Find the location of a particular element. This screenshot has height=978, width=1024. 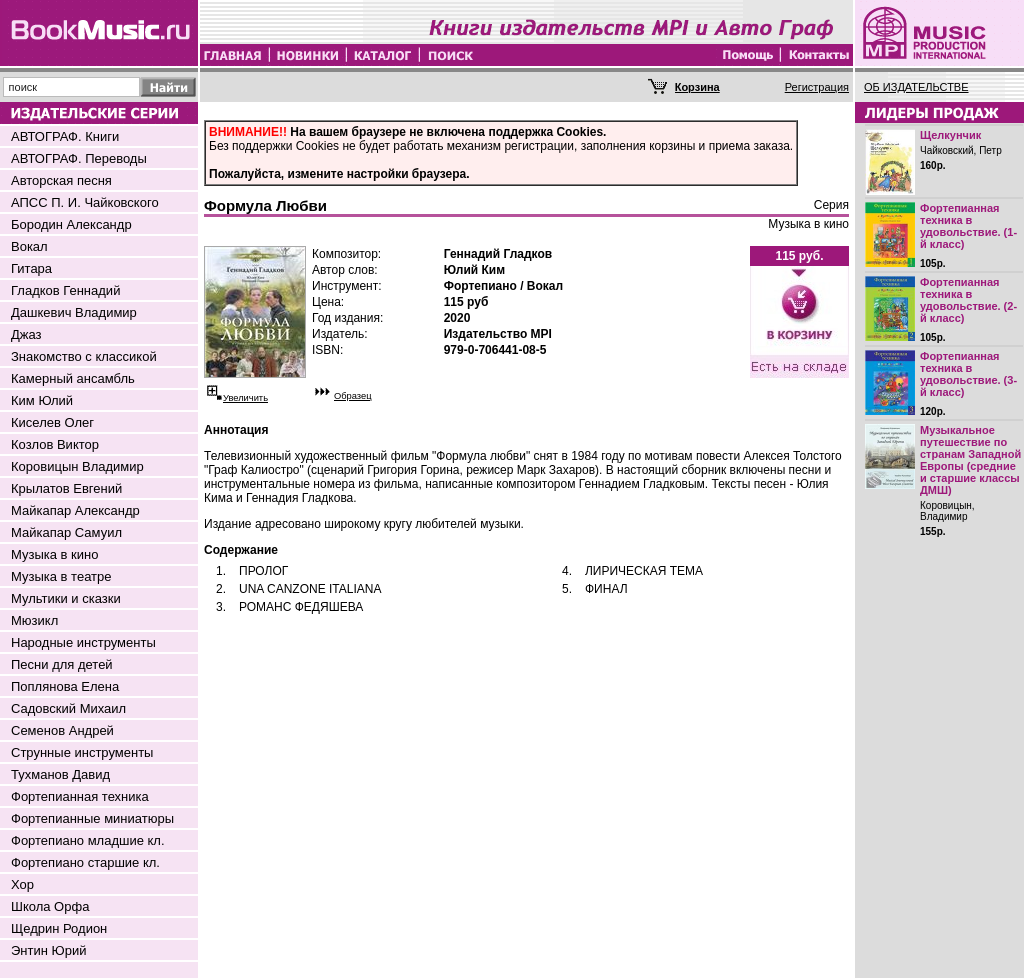

Музыка в театре is located at coordinates (61, 576).